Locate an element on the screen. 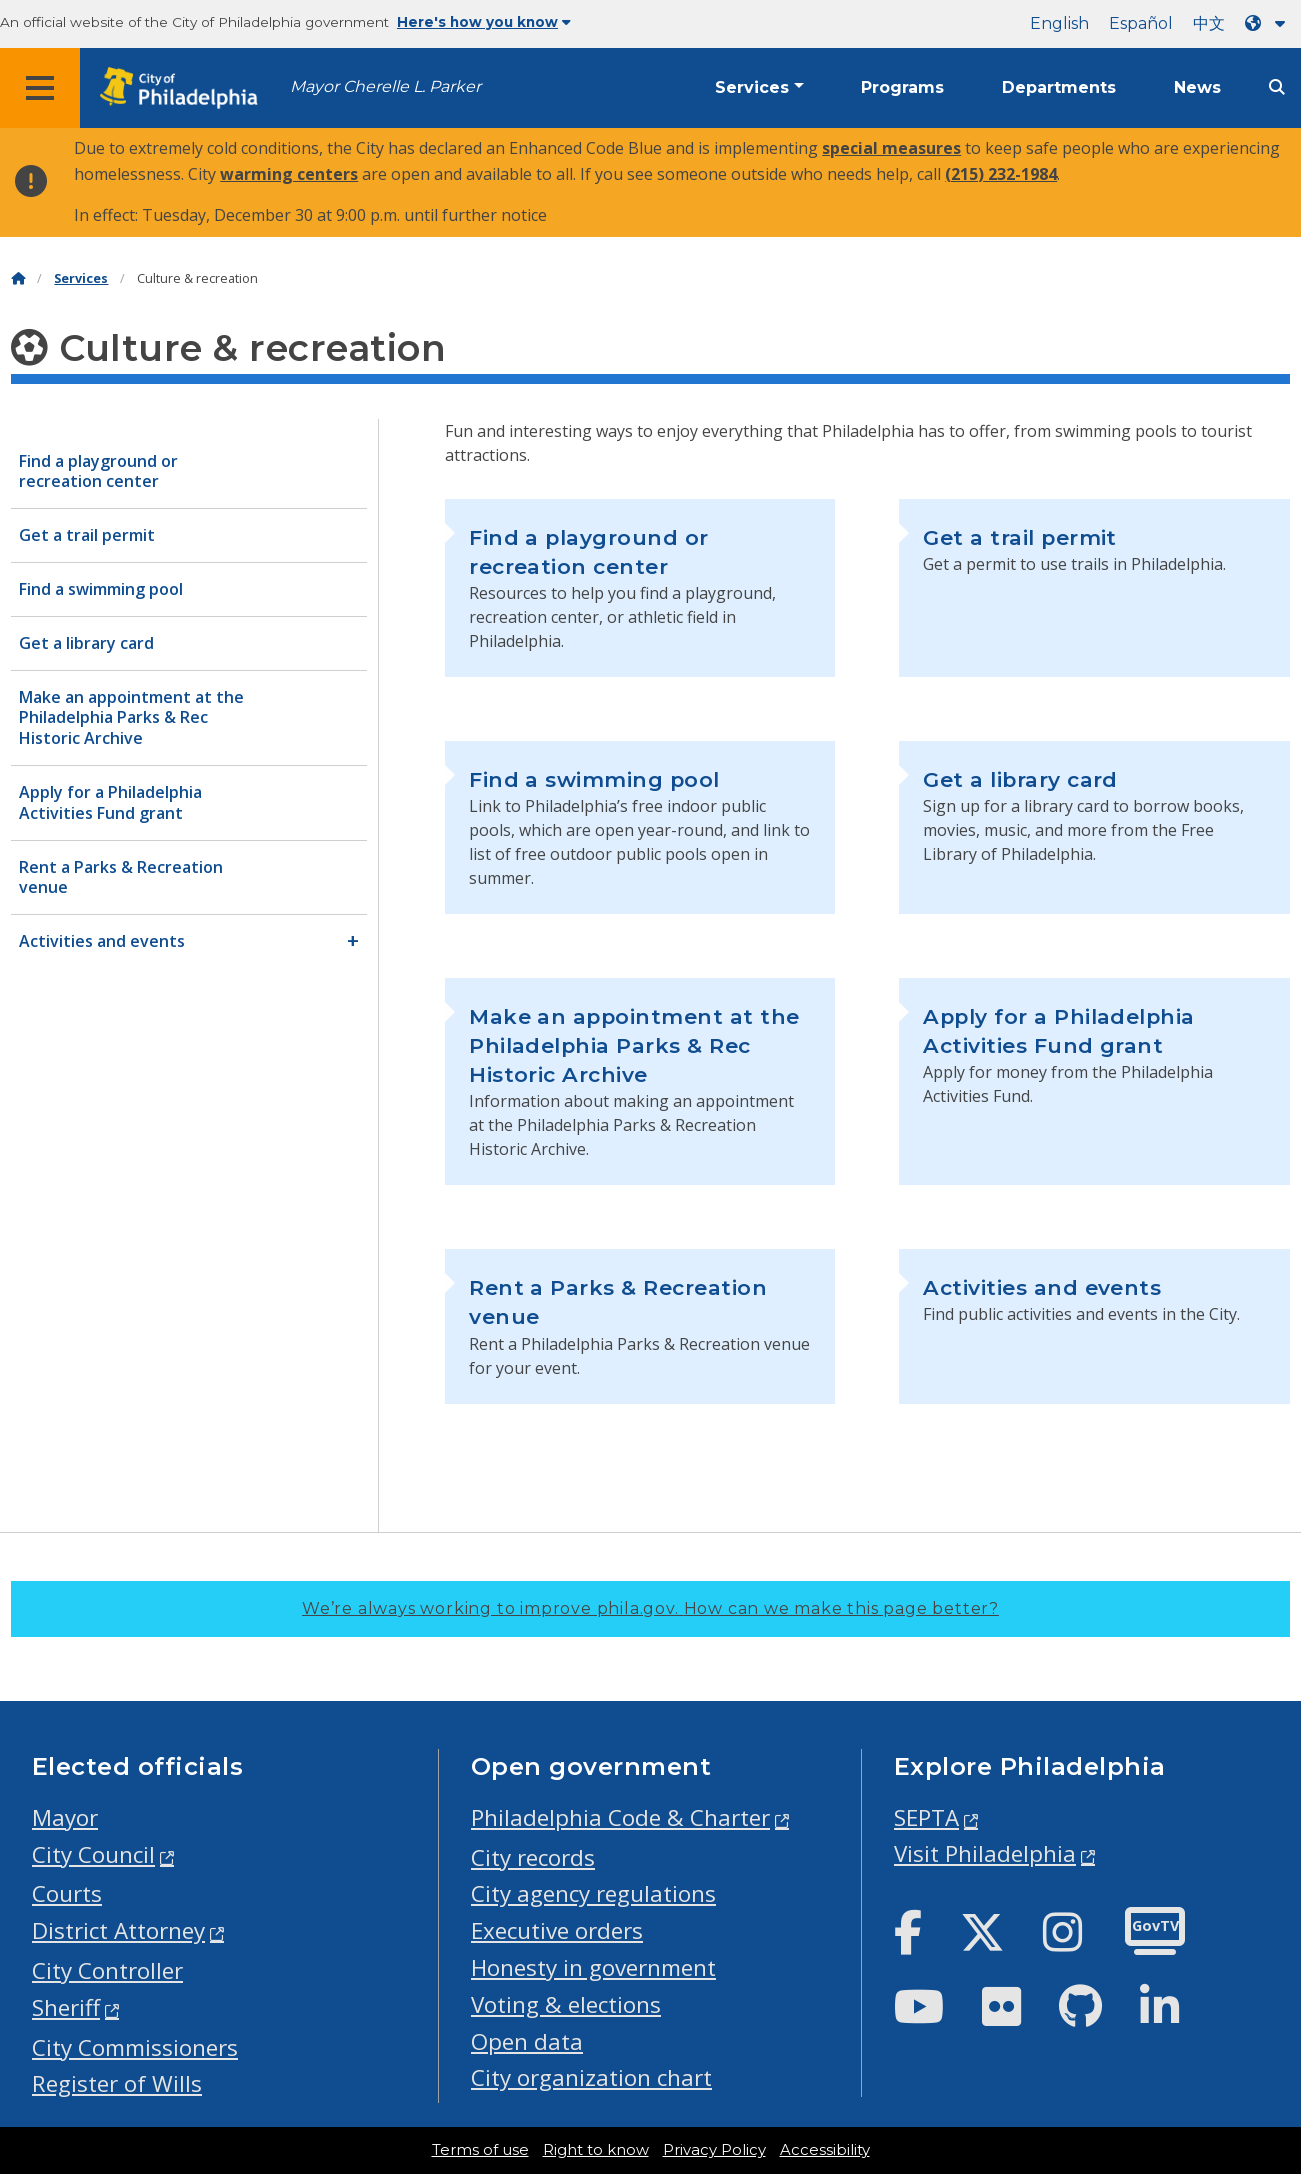 Image resolution: width=1301 pixels, height=2174 pixels. Here's how you know is located at coordinates (484, 22).